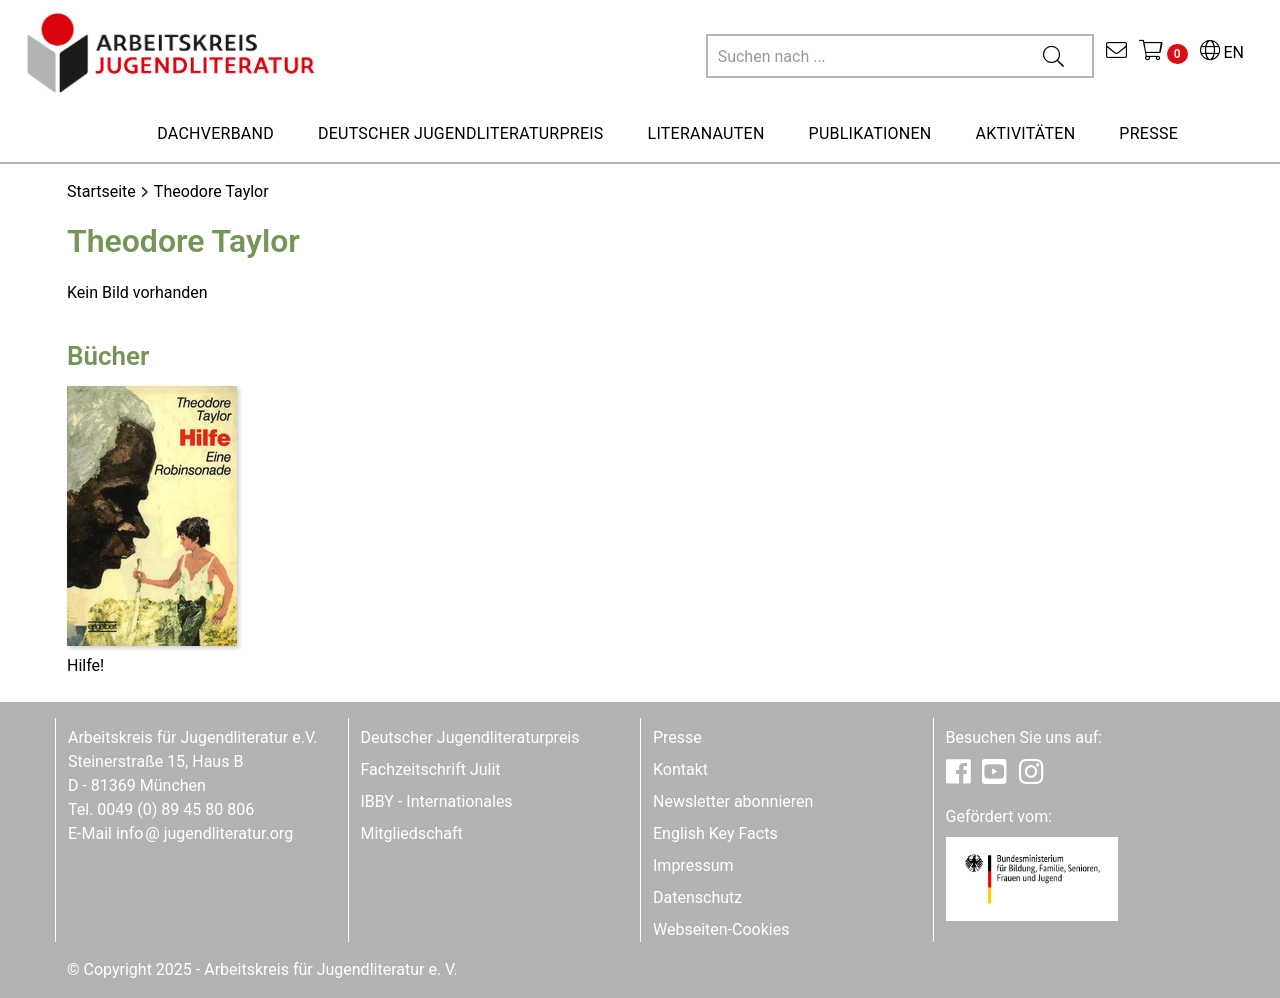 The width and height of the screenshot is (1280, 998). I want to click on Kontakt, so click(680, 769).